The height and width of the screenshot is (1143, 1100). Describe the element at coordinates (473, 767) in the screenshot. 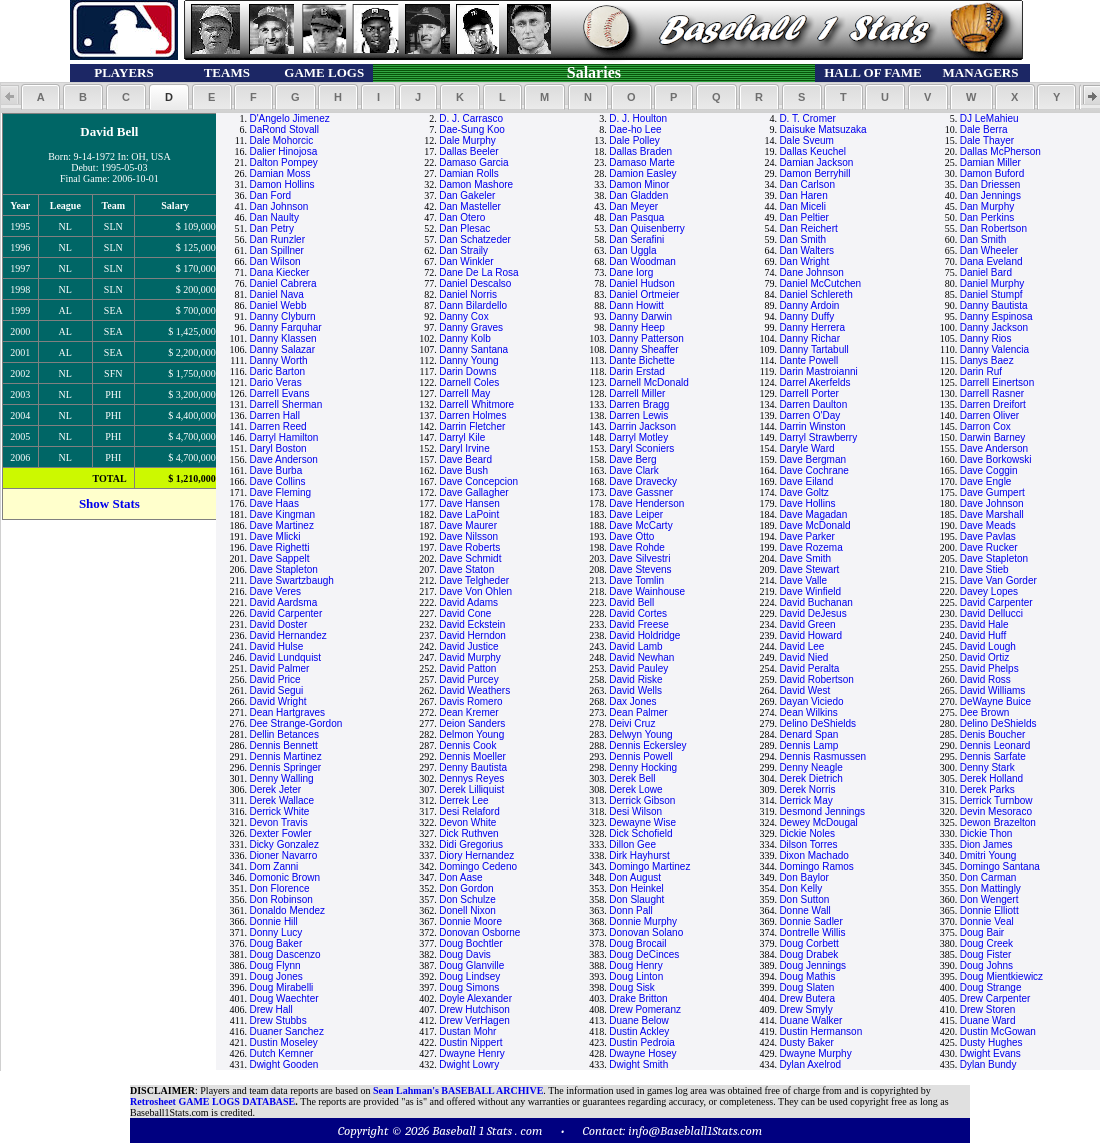

I see `Denny Bautista` at that location.